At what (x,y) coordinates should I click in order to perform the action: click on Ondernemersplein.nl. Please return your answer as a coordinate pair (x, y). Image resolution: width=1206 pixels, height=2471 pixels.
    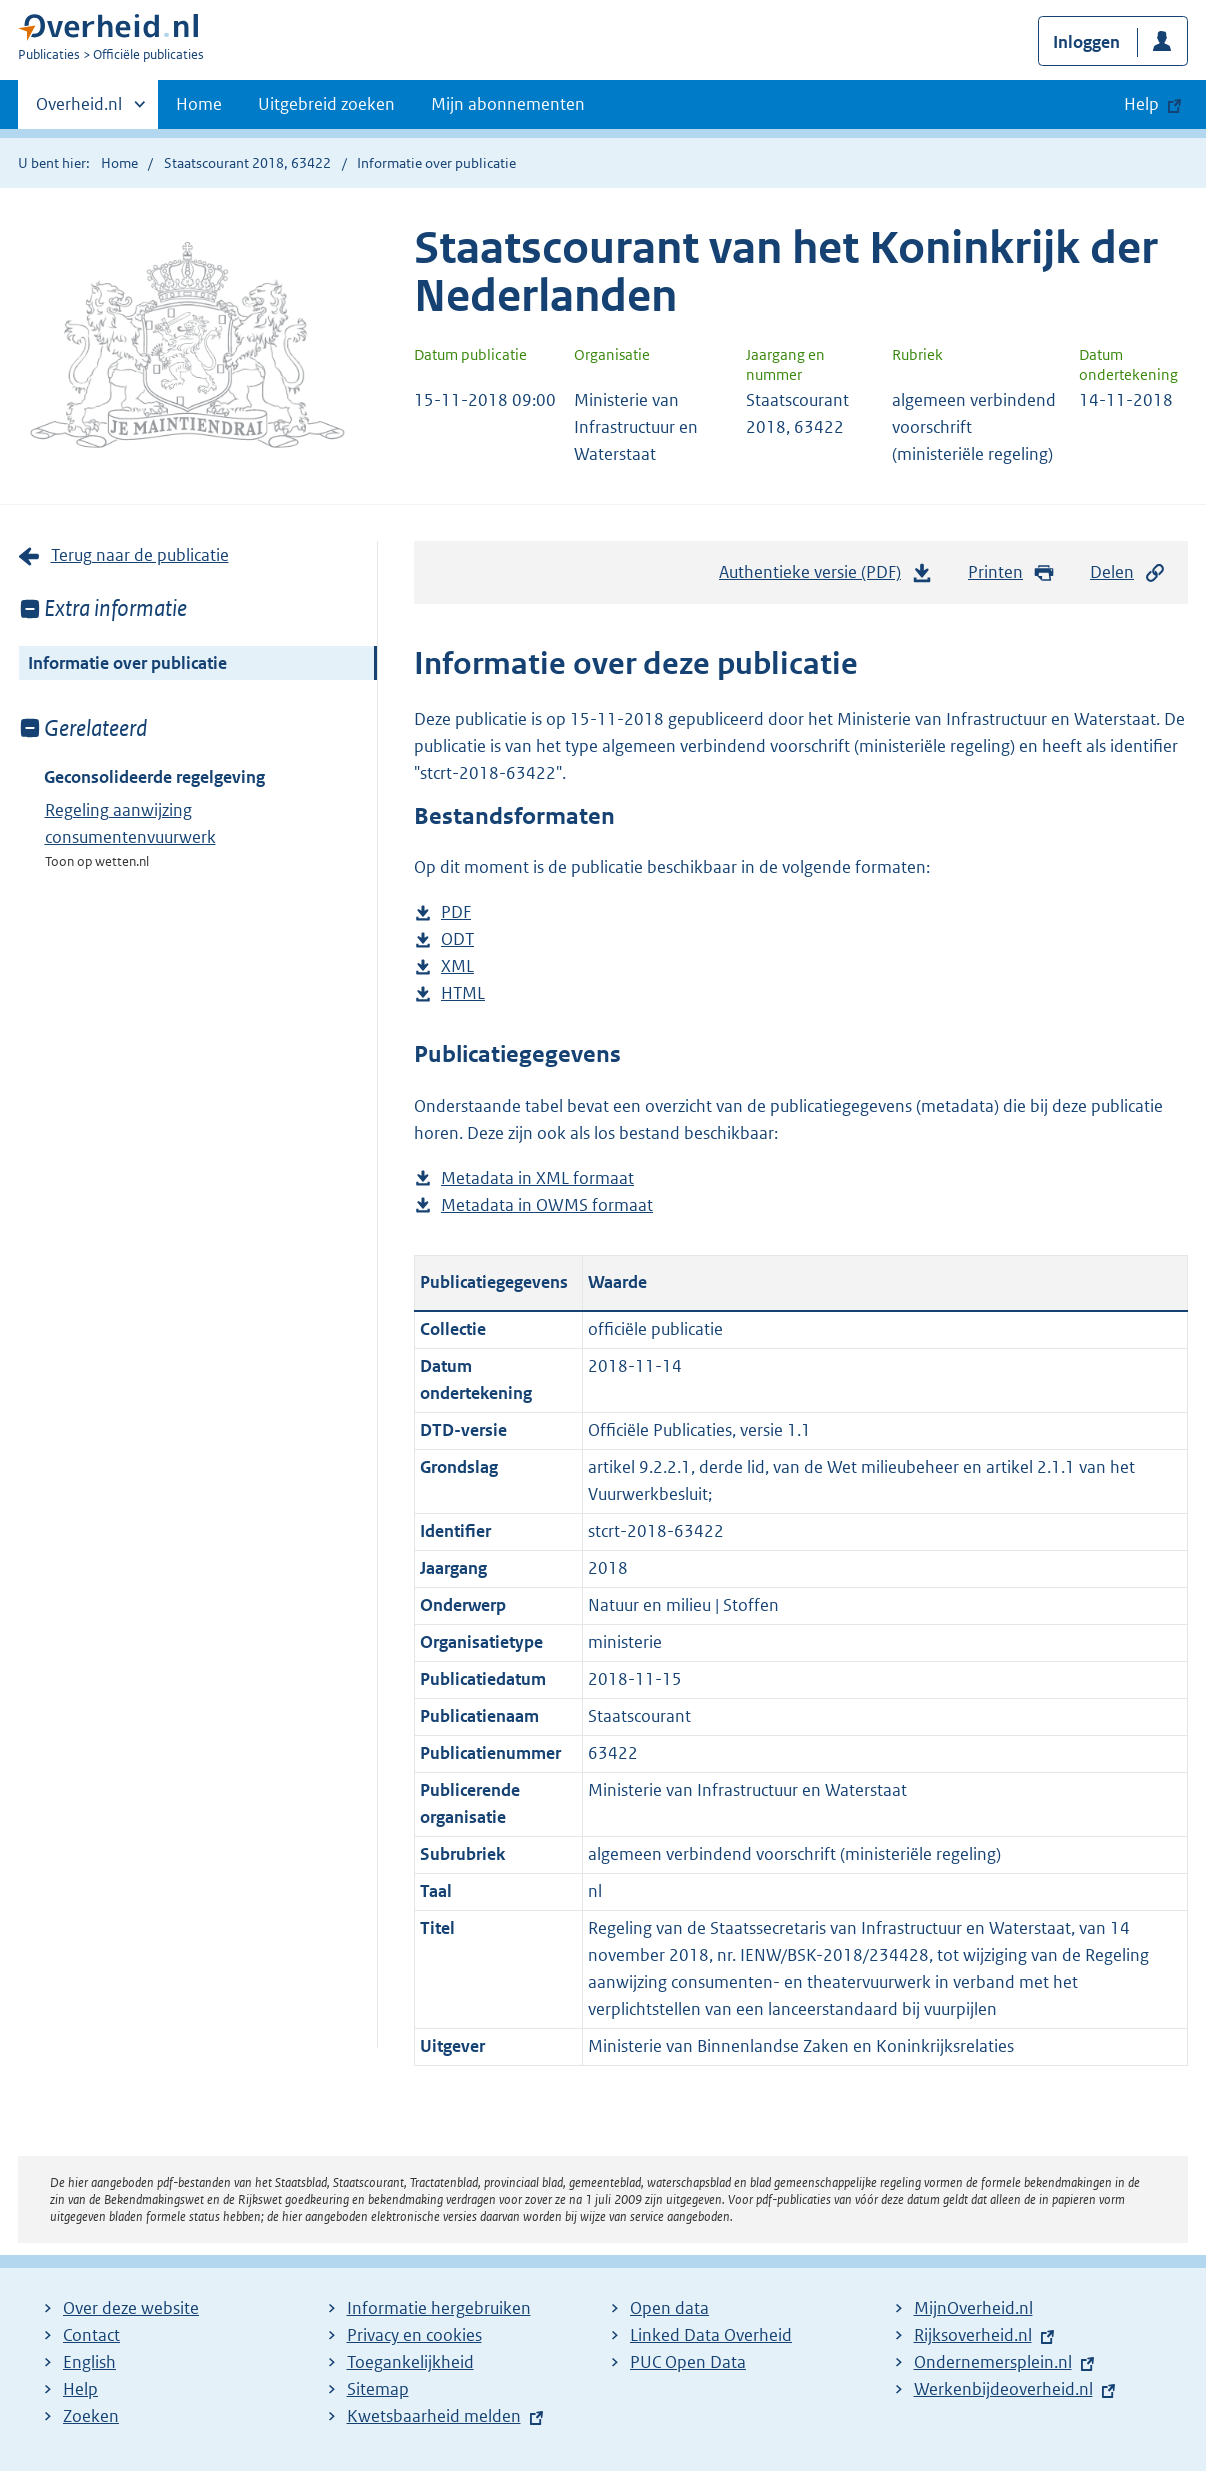
    Looking at the image, I should click on (993, 2362).